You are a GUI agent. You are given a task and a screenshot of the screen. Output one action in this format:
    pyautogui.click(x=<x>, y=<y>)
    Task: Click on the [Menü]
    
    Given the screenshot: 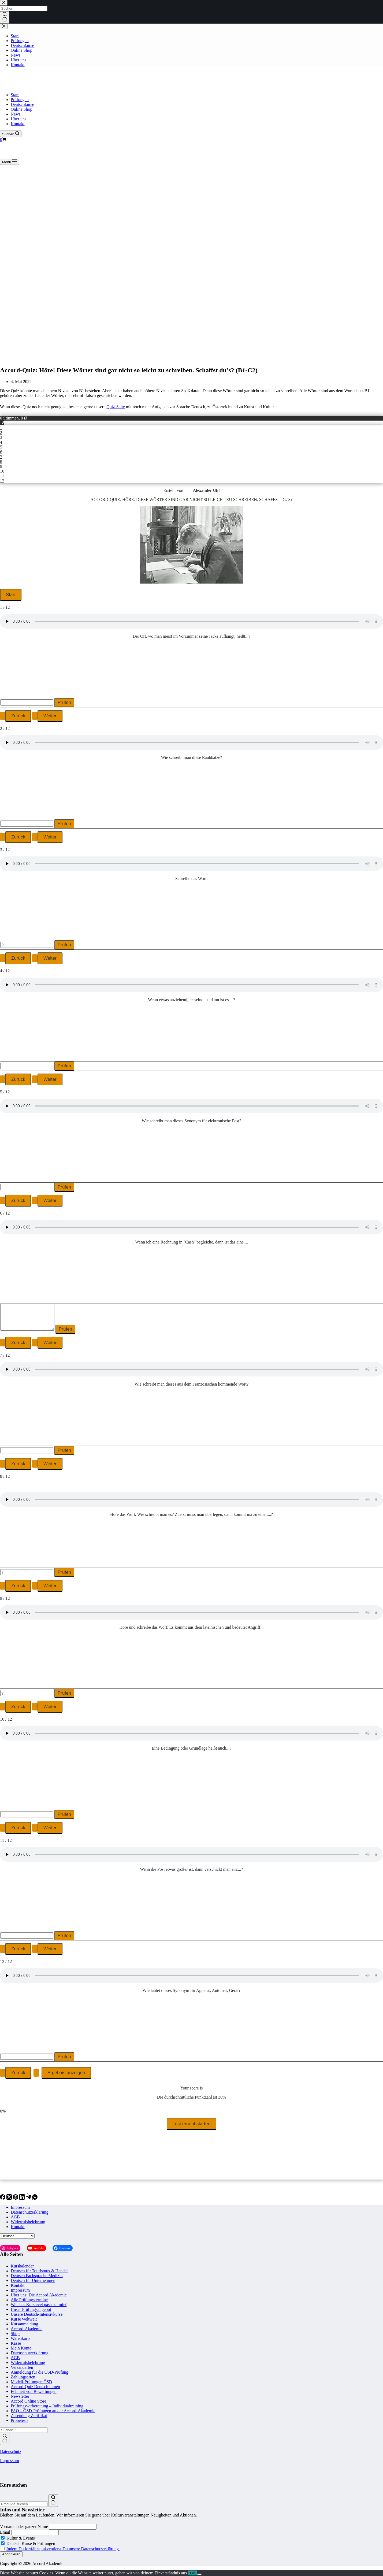 What is the action you would take?
    pyautogui.click(x=9, y=162)
    